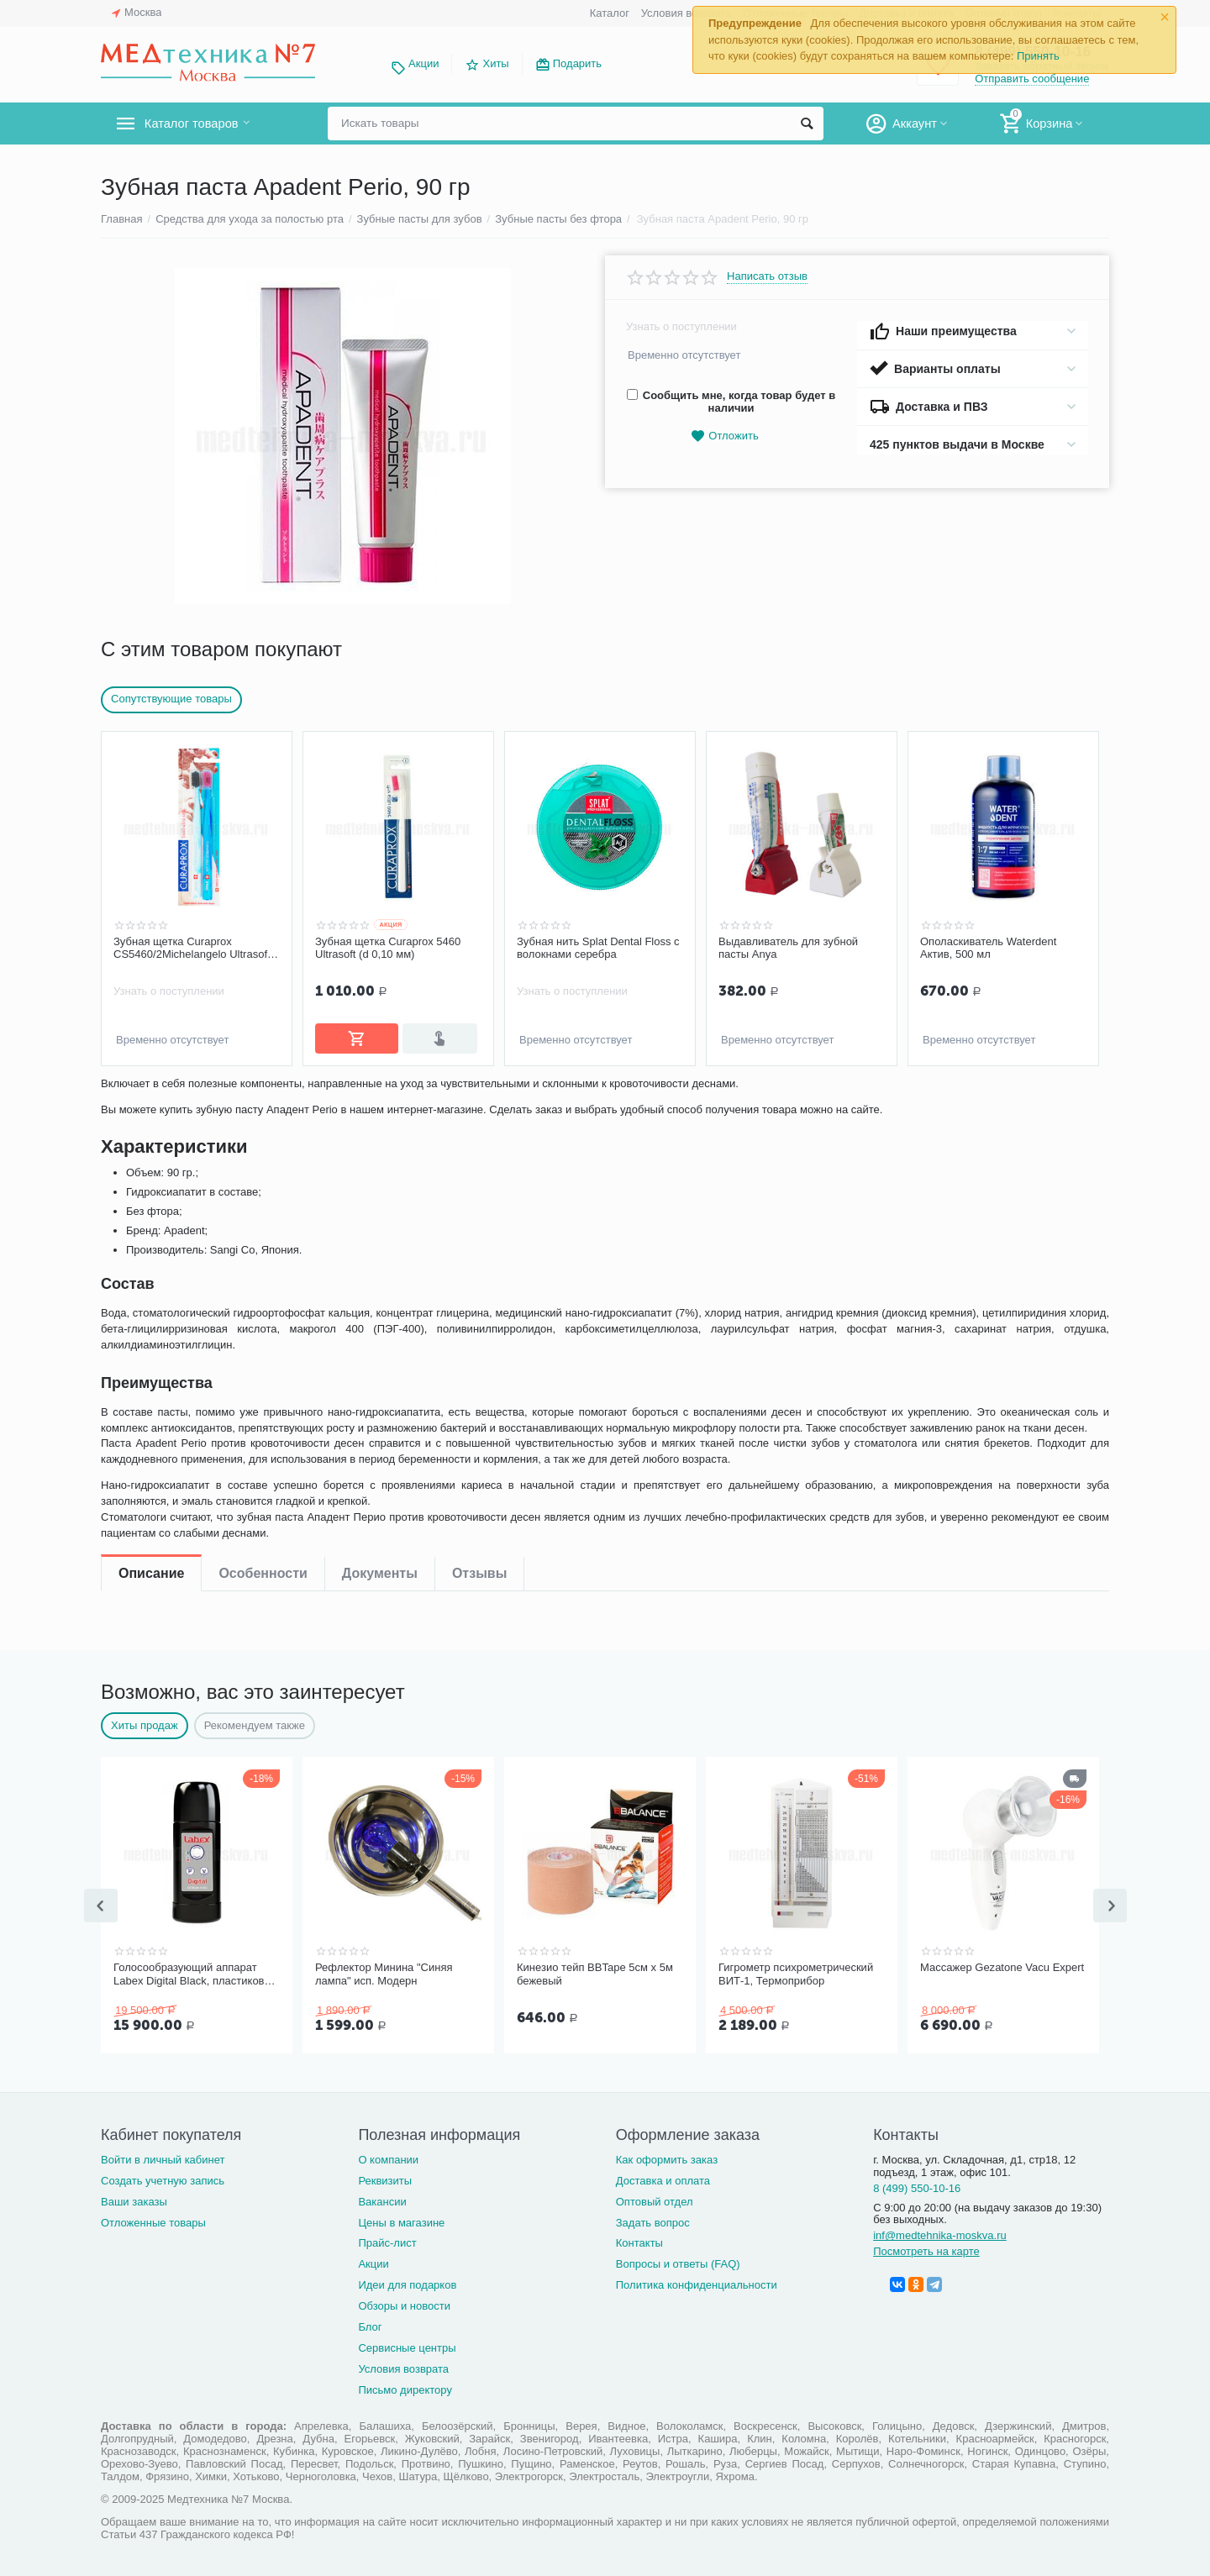 The width and height of the screenshot is (1210, 2576). Describe the element at coordinates (200, 123) in the screenshot. I see `Каталог товаров` at that location.